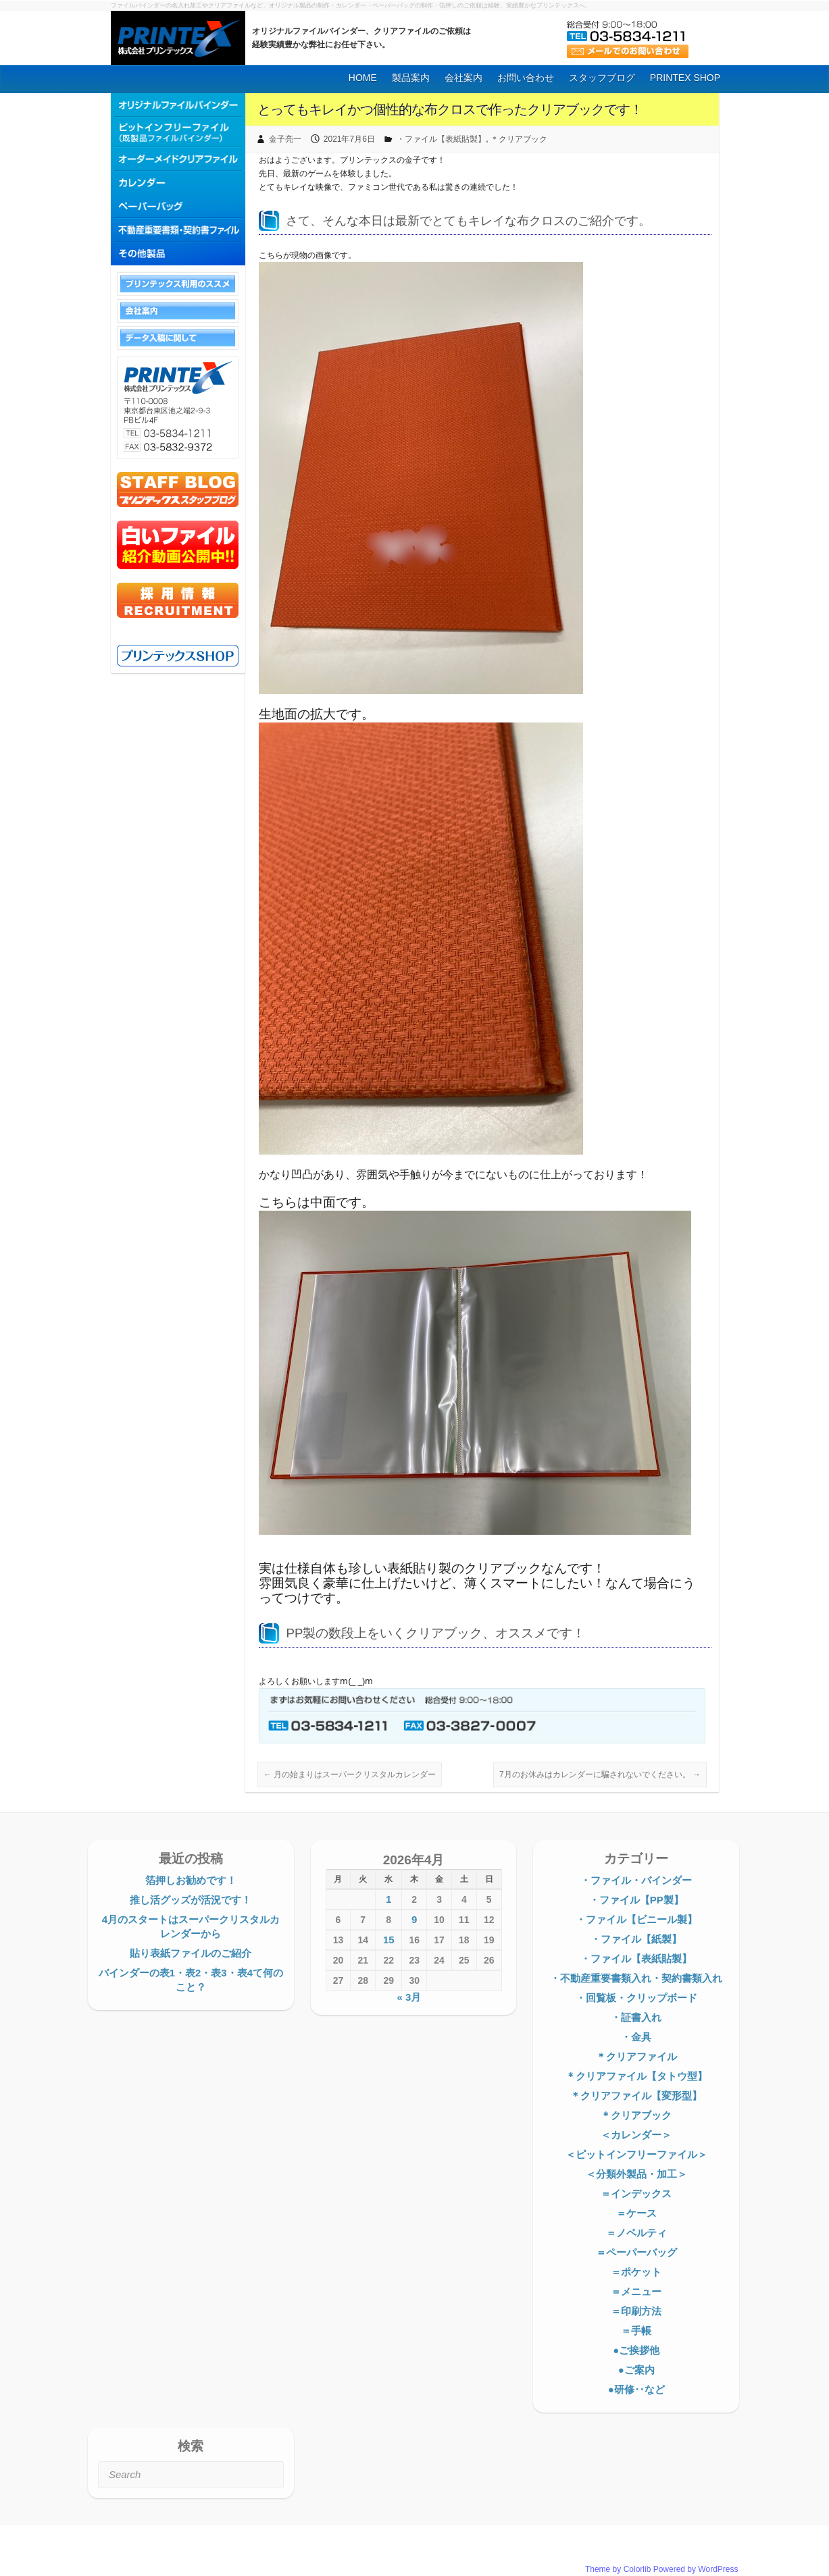  I want to click on ＝手帳, so click(636, 2330).